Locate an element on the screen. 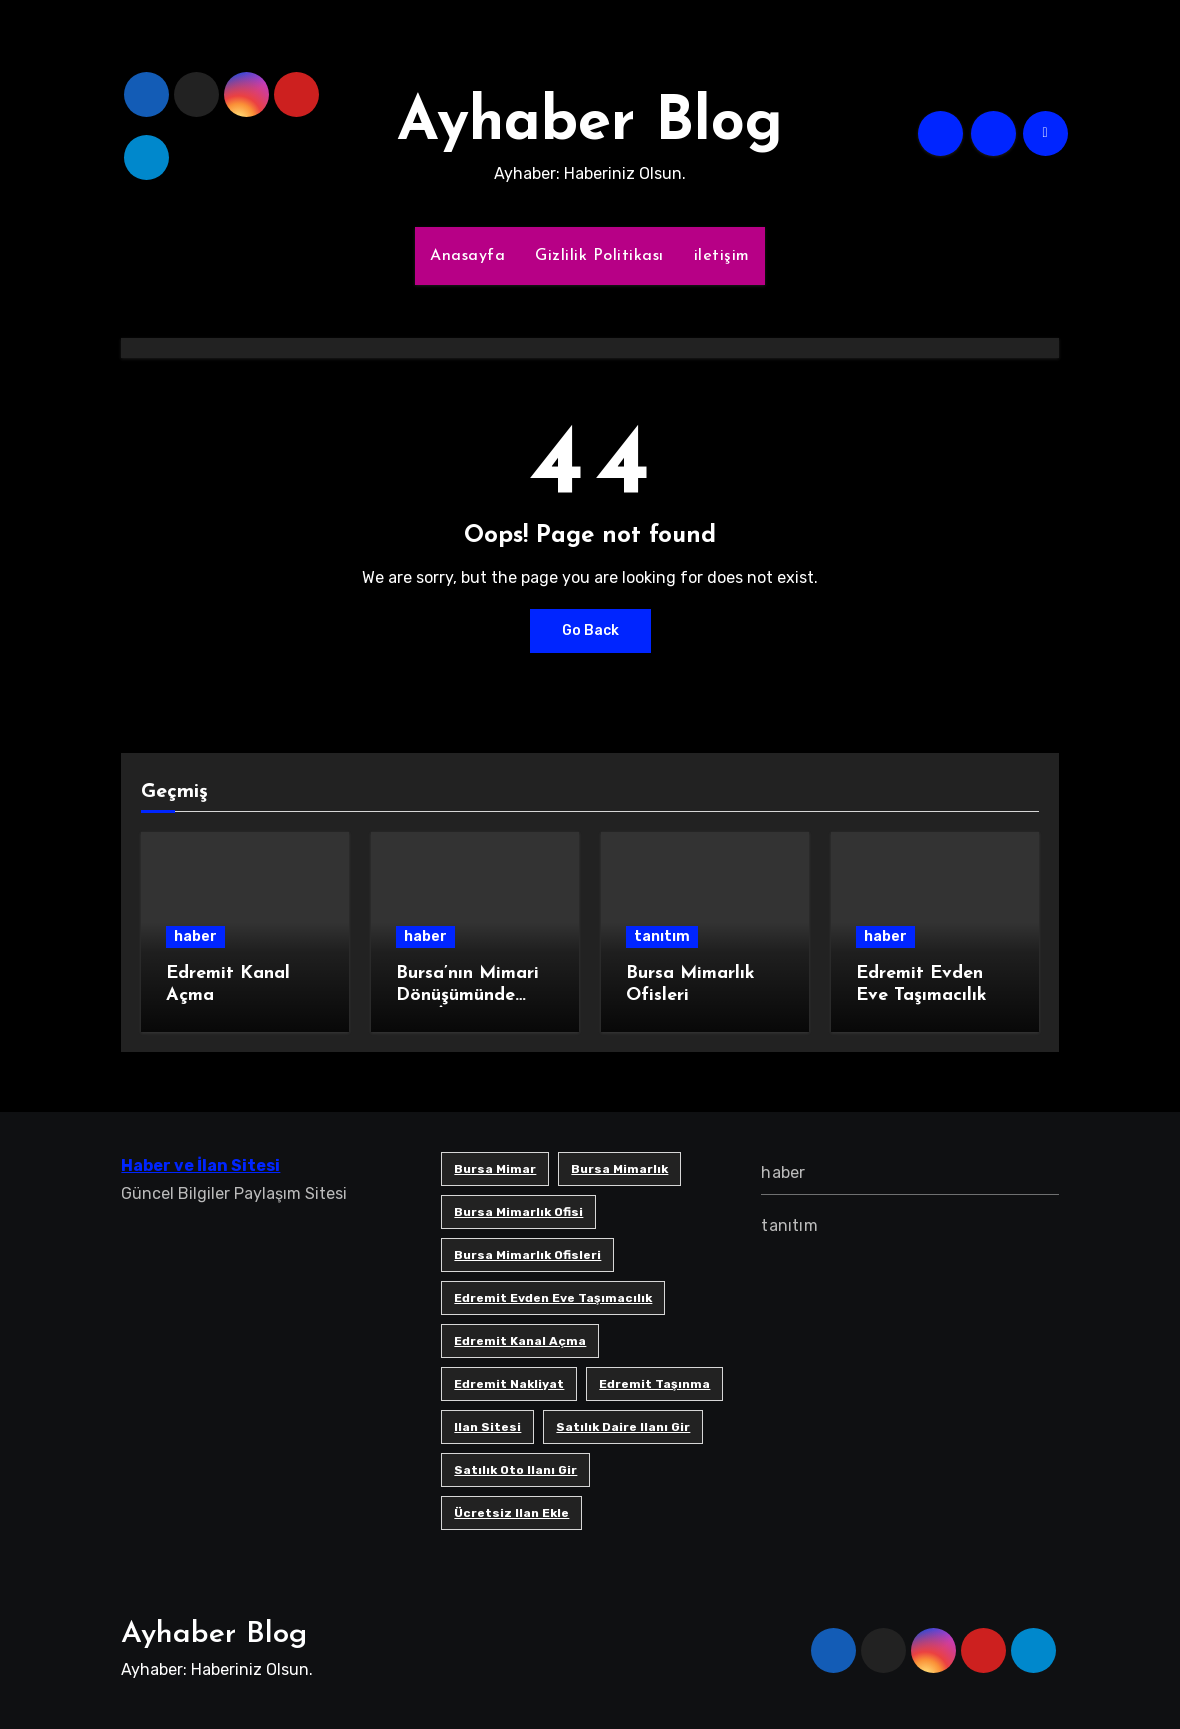 This screenshot has height=1729, width=1180. haber is located at coordinates (195, 936).